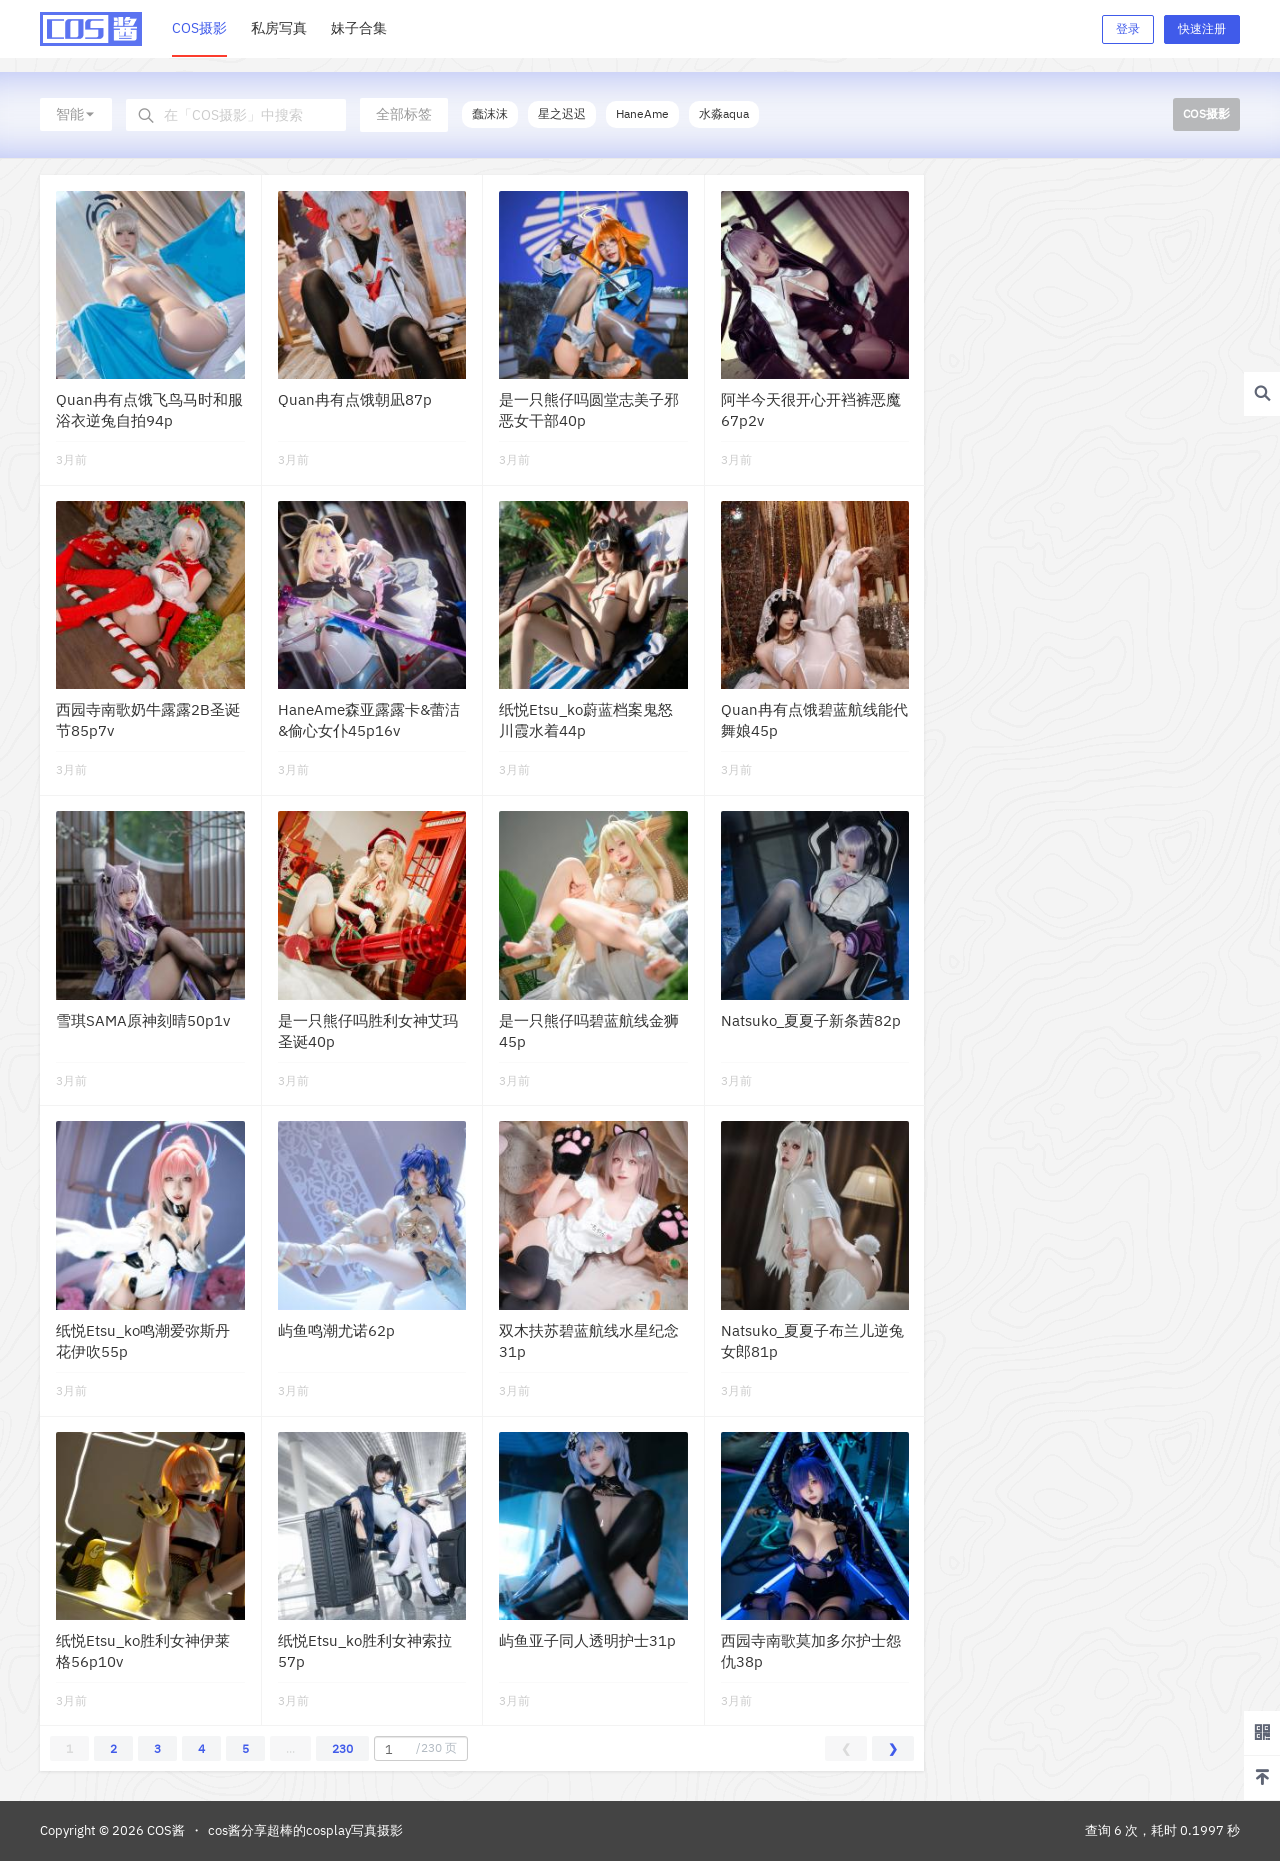 Image resolution: width=1280 pixels, height=1861 pixels. I want to click on 水淼aqua, so click(724, 113).